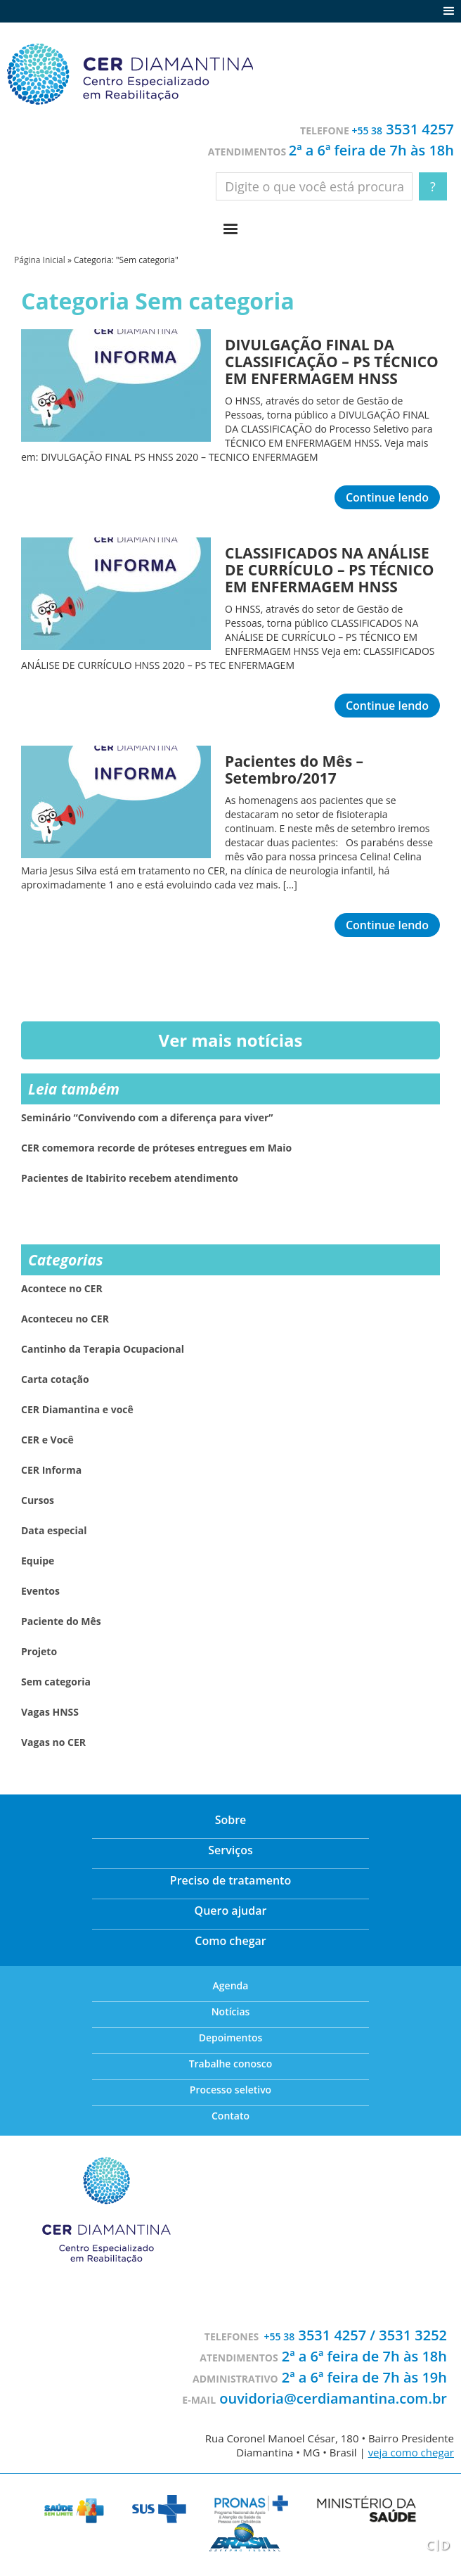  What do you see at coordinates (333, 2398) in the screenshot?
I see `ouvidoria@cerdiamantina.com.br` at bounding box center [333, 2398].